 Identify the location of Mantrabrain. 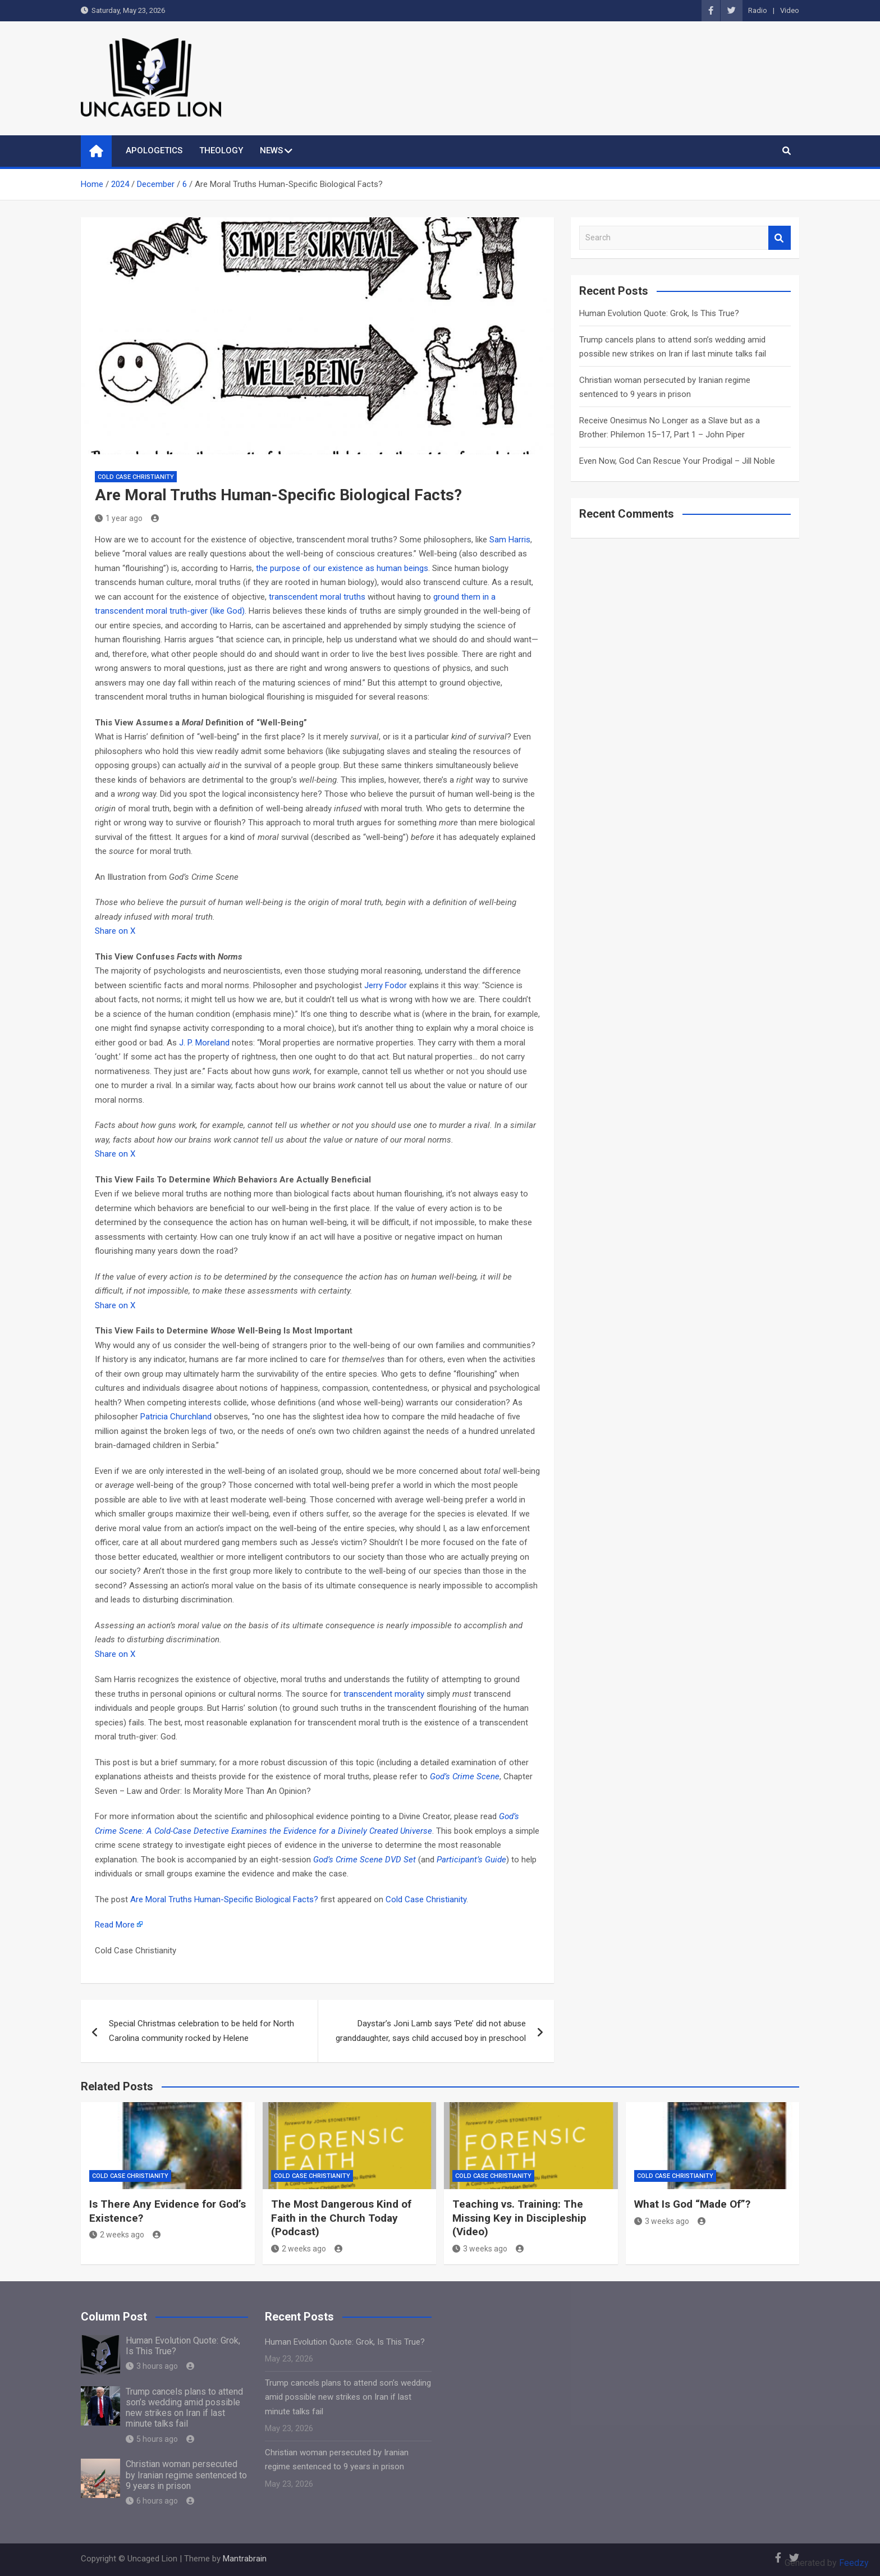
(245, 2559).